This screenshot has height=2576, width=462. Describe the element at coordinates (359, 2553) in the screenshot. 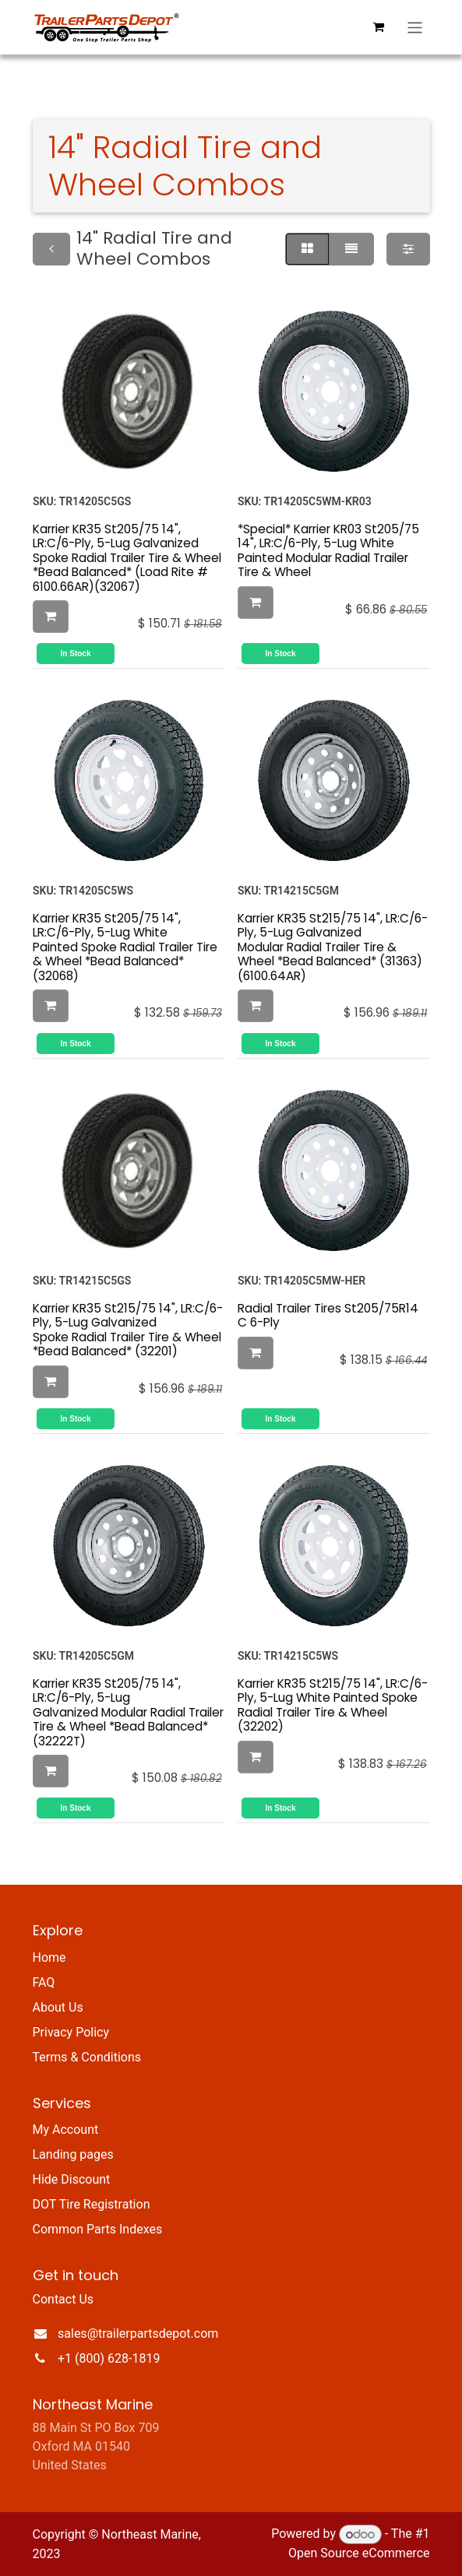

I see `Open Source eCommerce` at that location.